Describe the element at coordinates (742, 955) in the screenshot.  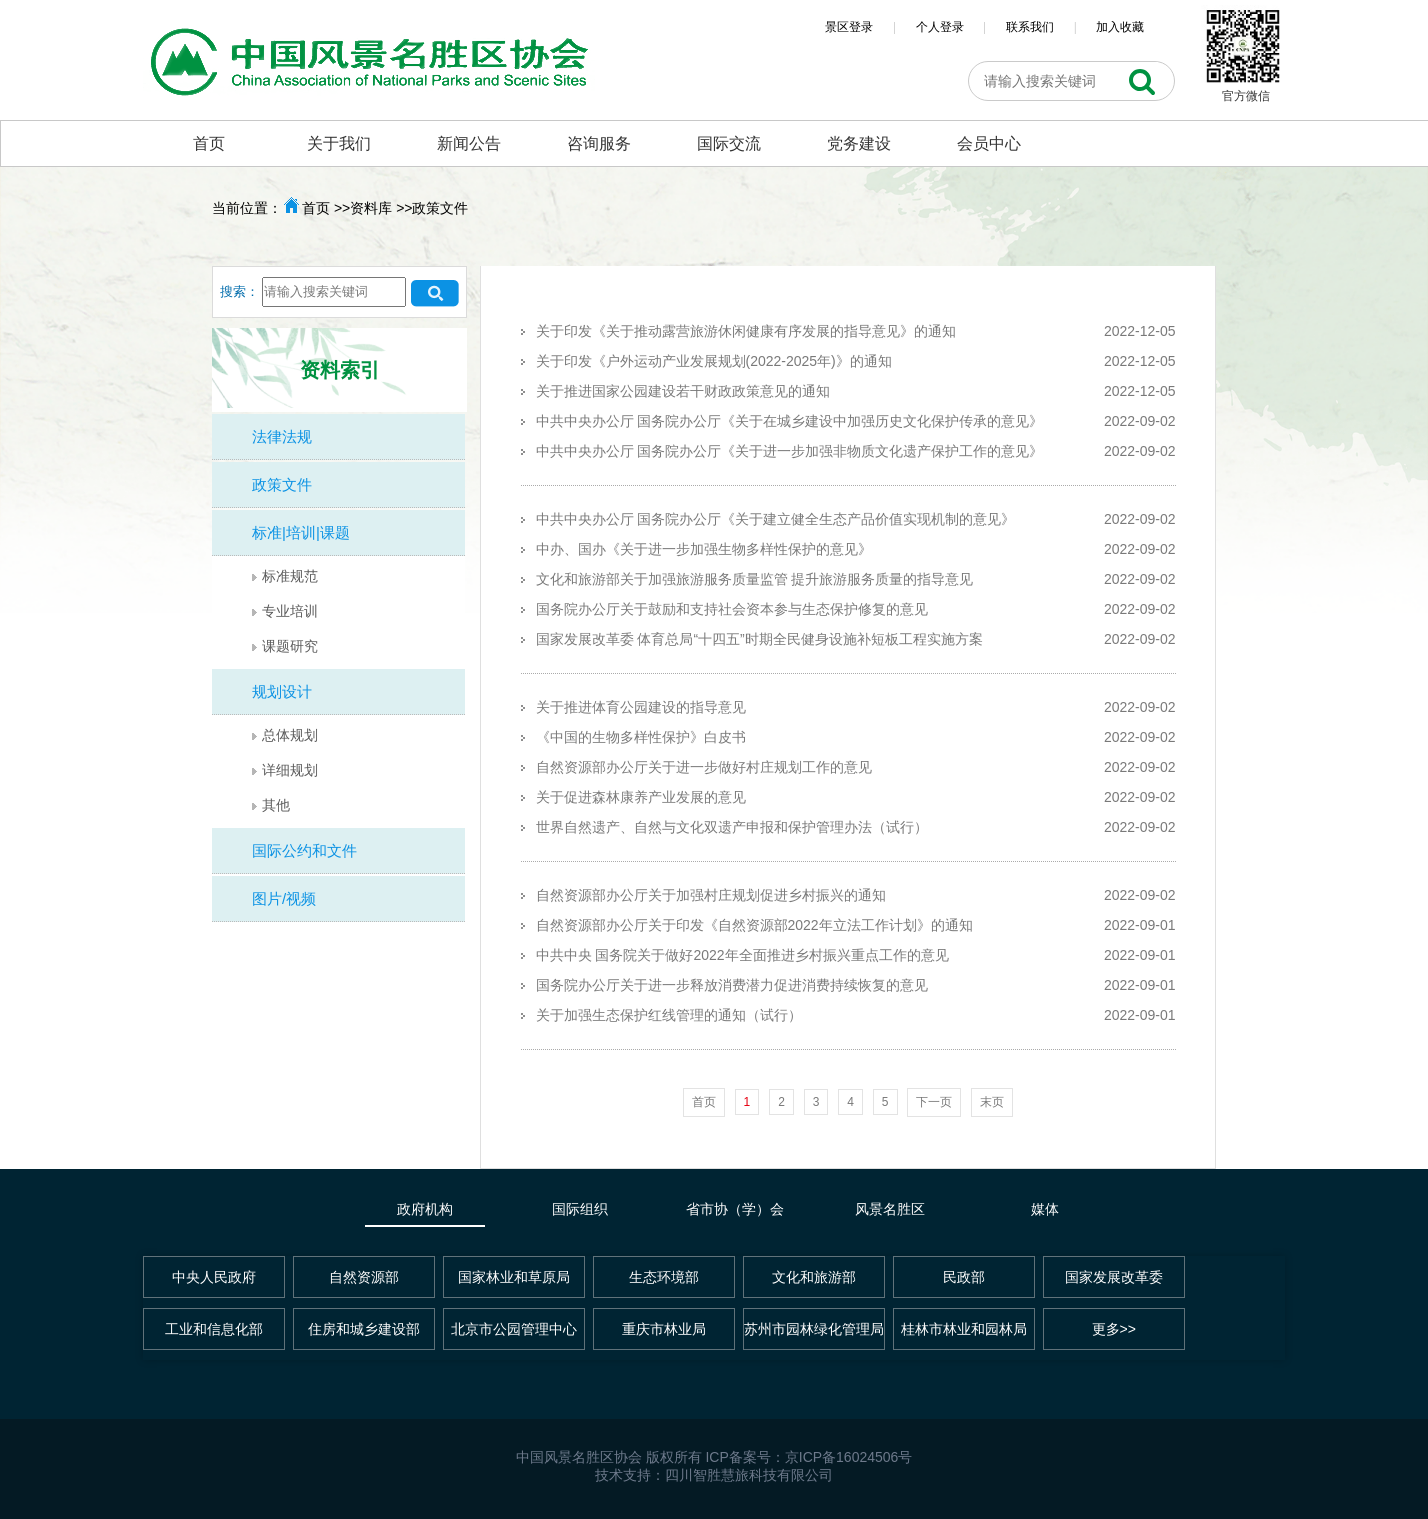
I see `中共中央 国务院关于做好2022年全面推进乡村振兴重点工作的意见` at that location.